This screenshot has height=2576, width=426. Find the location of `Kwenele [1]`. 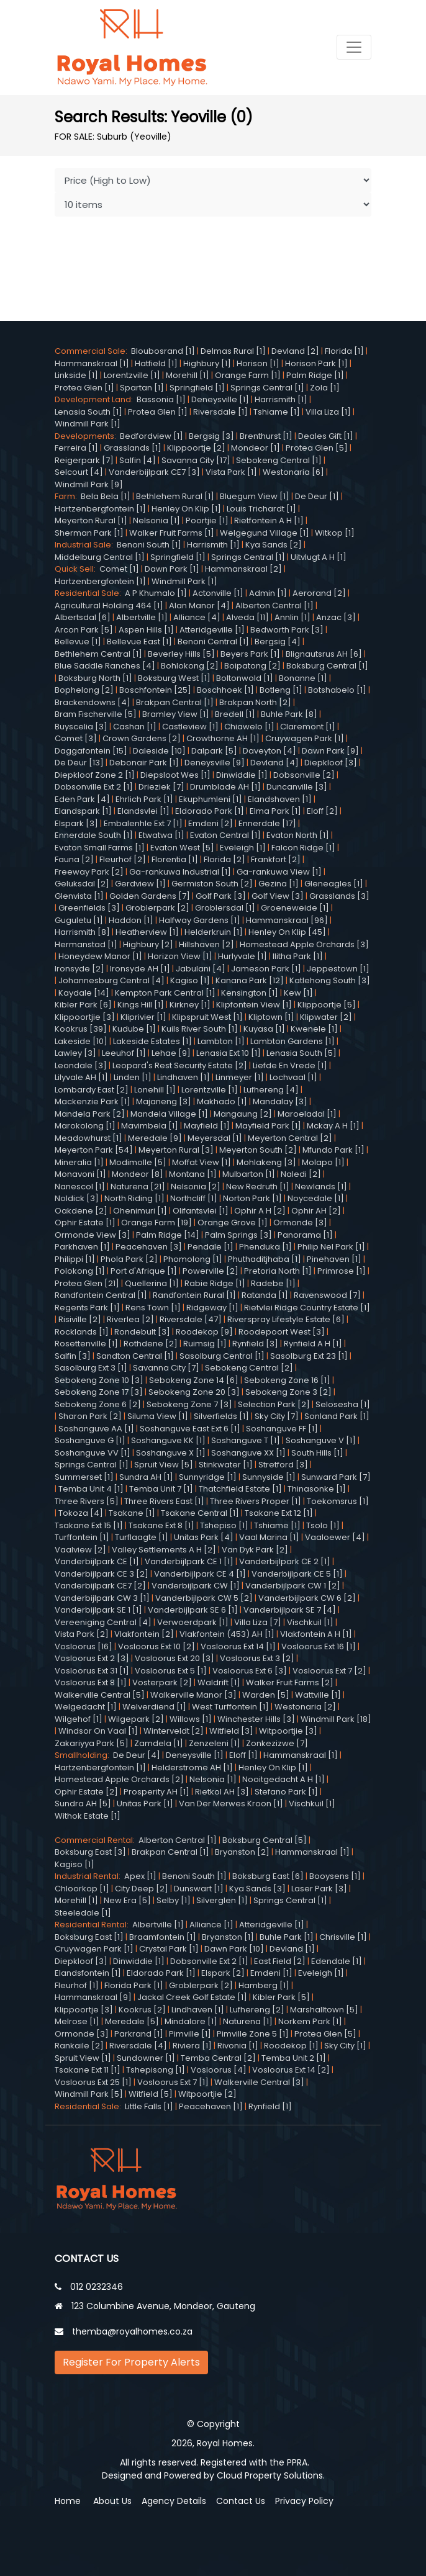

Kwenele [1] is located at coordinates (314, 1029).